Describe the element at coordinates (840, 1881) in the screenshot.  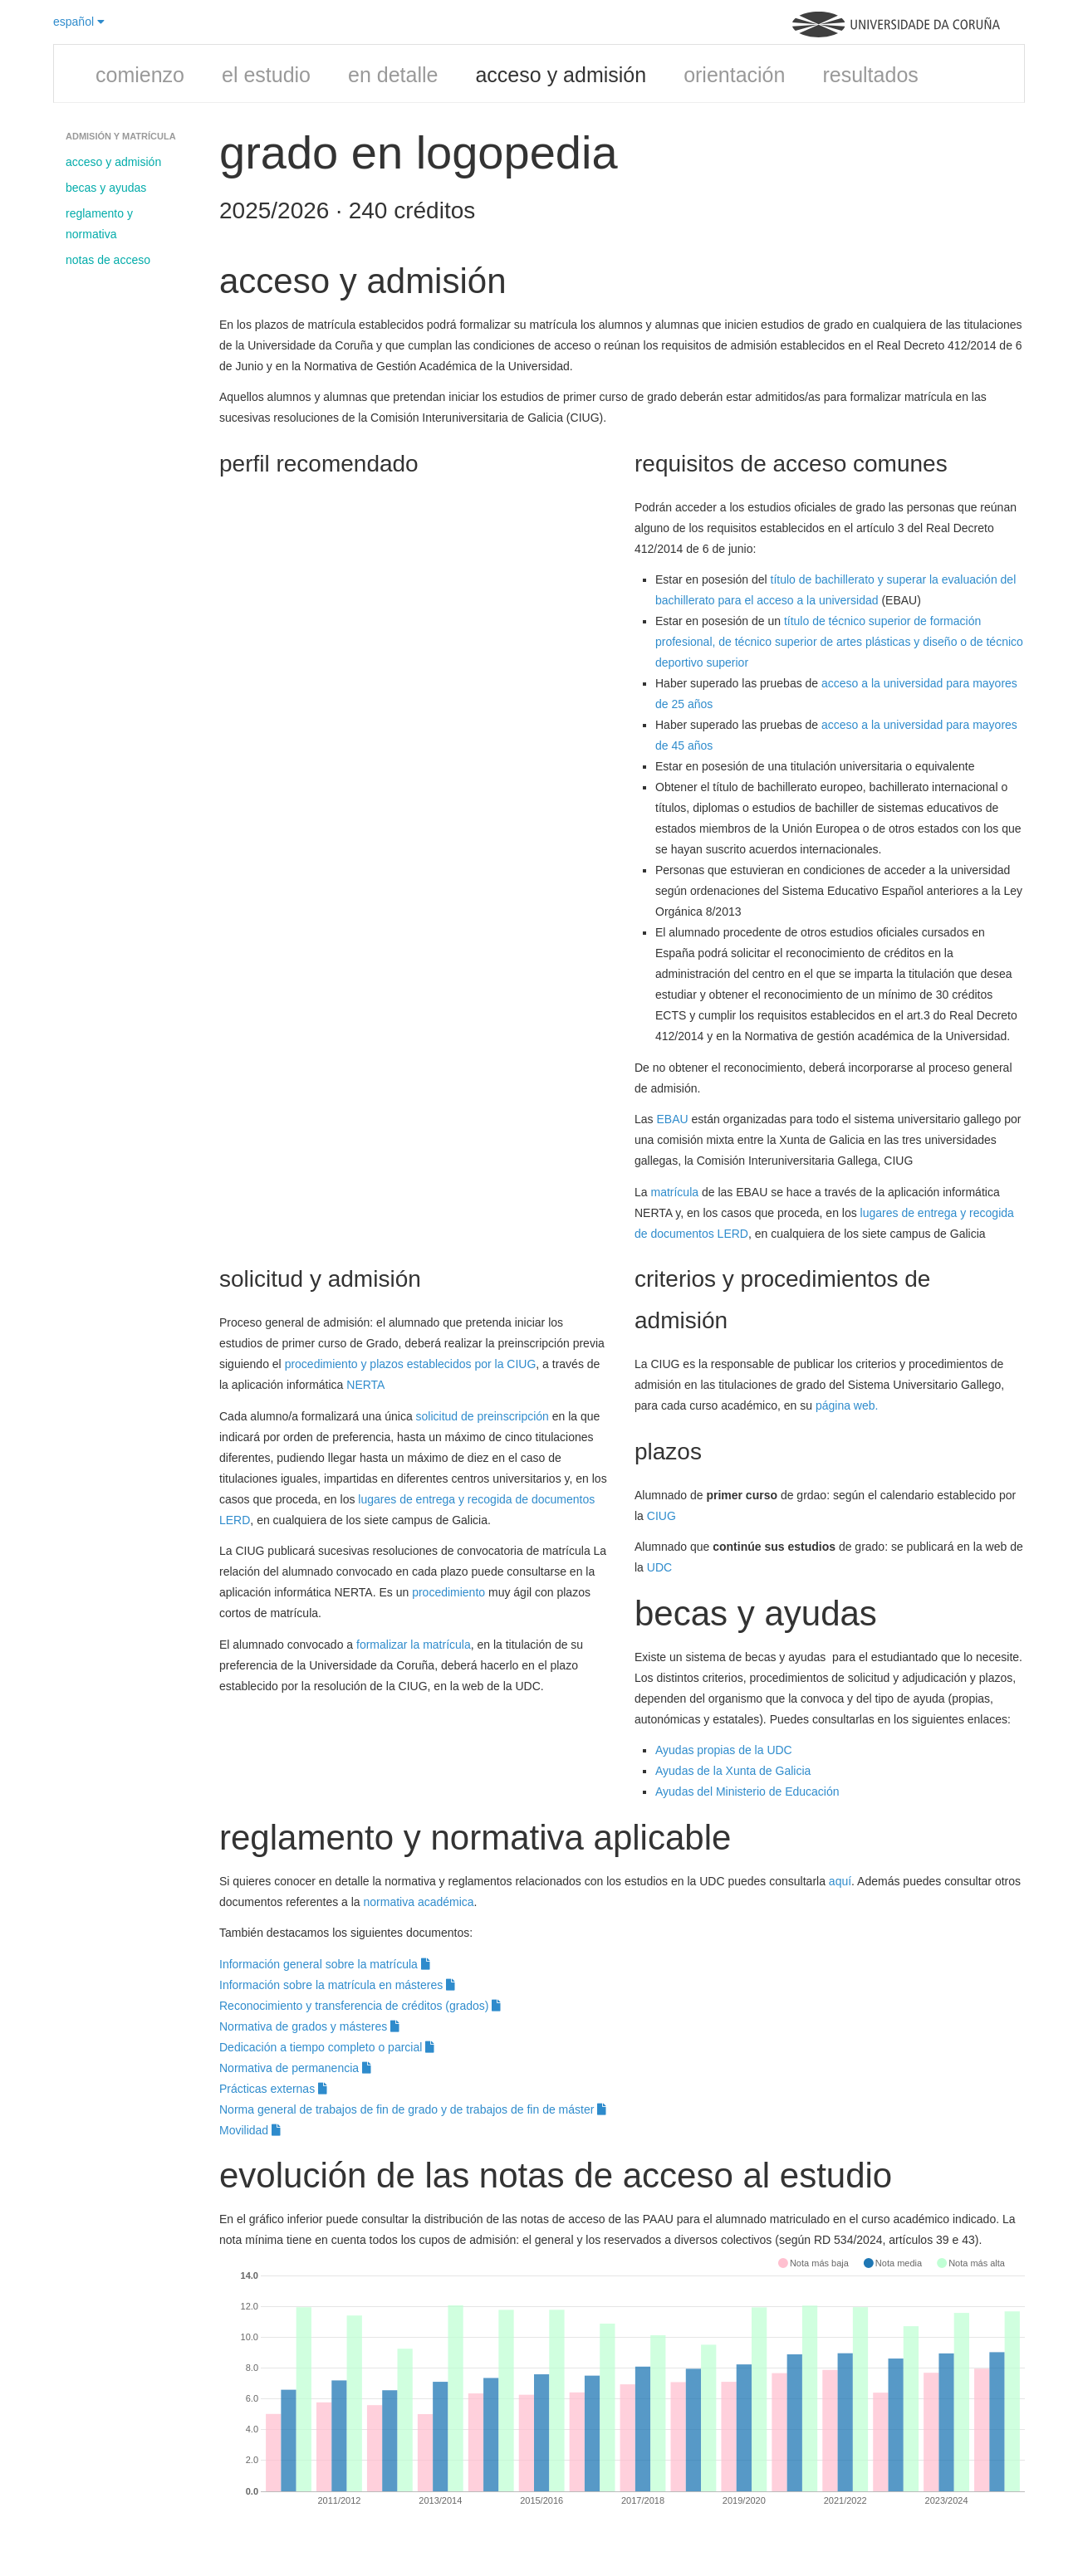
I see `aquí` at that location.